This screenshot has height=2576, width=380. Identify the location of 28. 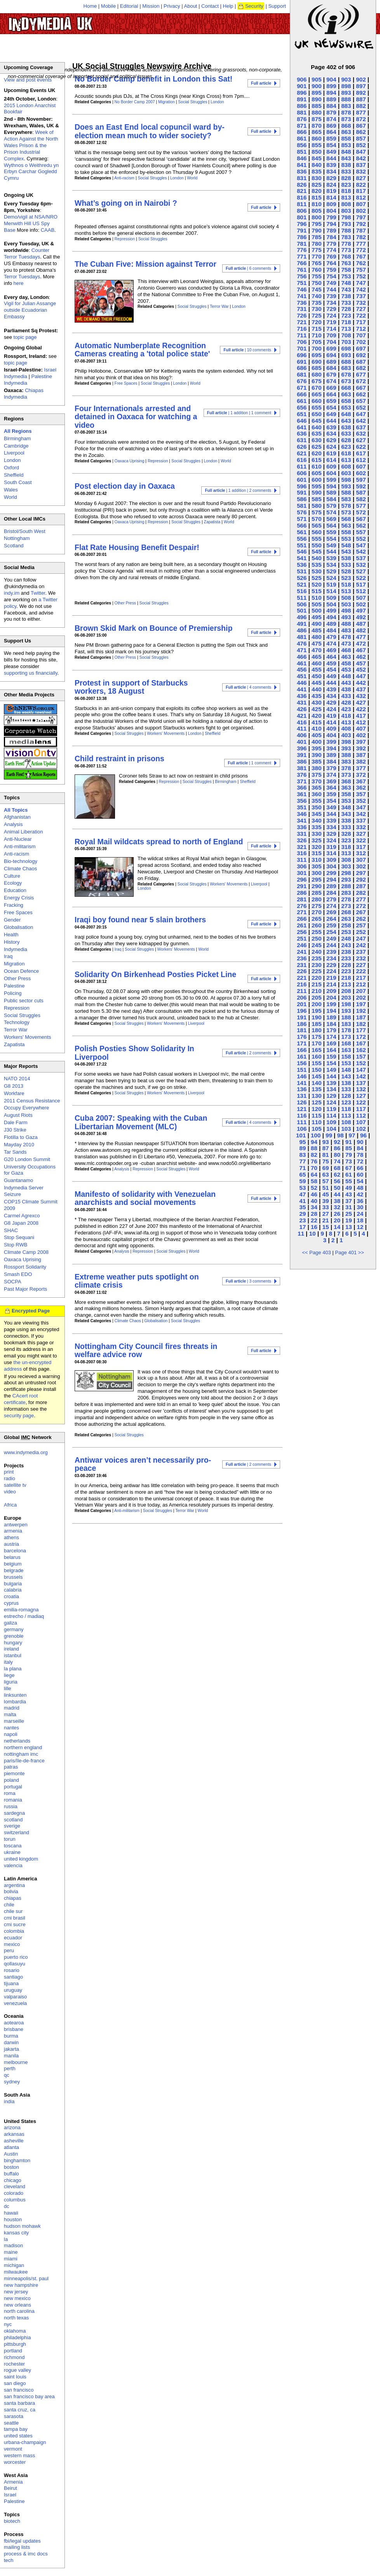
(314, 1213).